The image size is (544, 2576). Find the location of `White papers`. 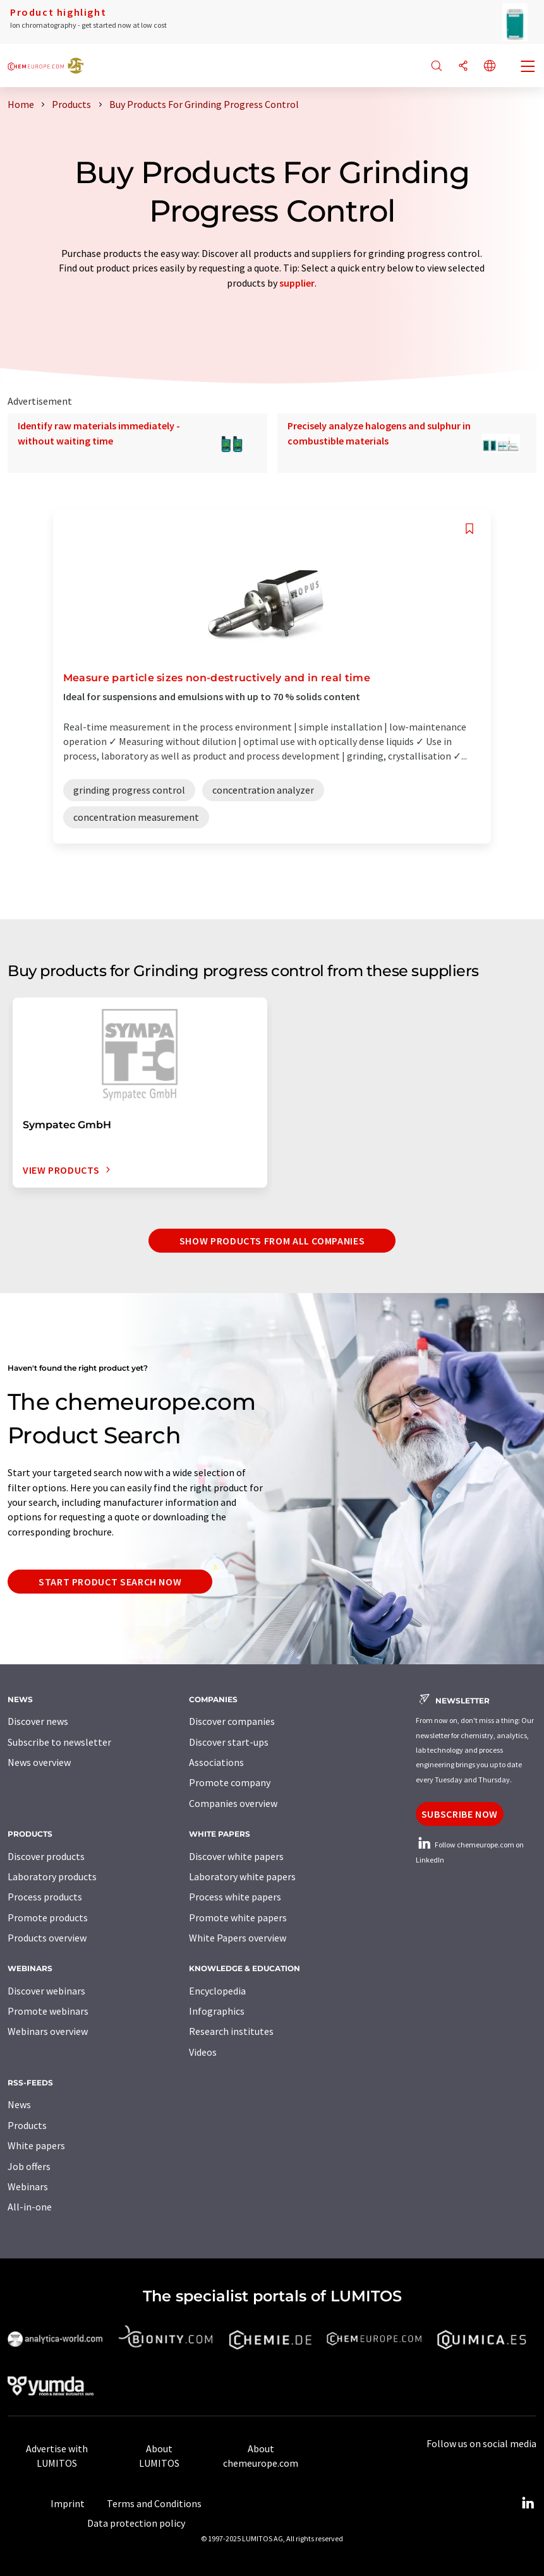

White papers is located at coordinates (36, 2145).